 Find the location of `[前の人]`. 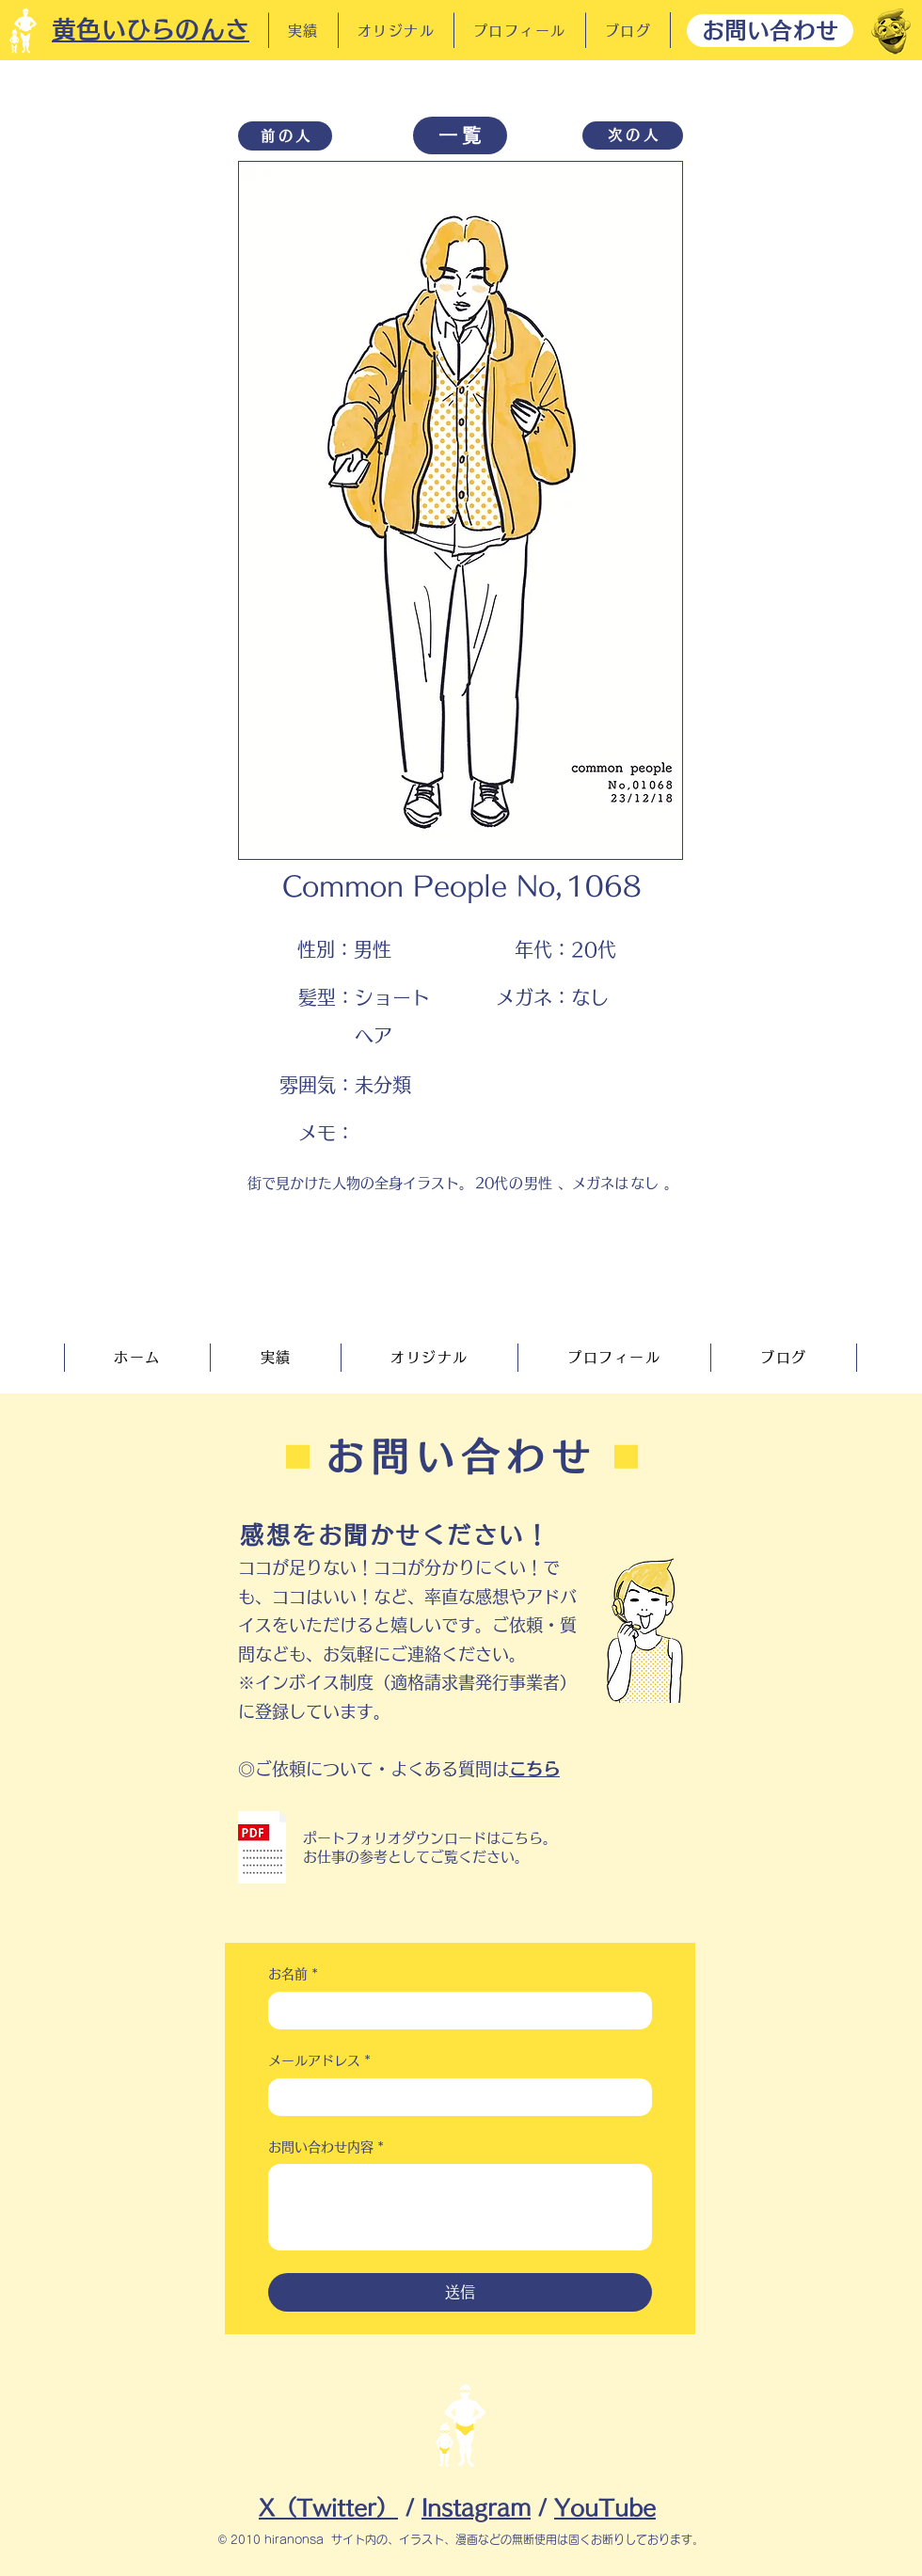

[前の人] is located at coordinates (285, 136).